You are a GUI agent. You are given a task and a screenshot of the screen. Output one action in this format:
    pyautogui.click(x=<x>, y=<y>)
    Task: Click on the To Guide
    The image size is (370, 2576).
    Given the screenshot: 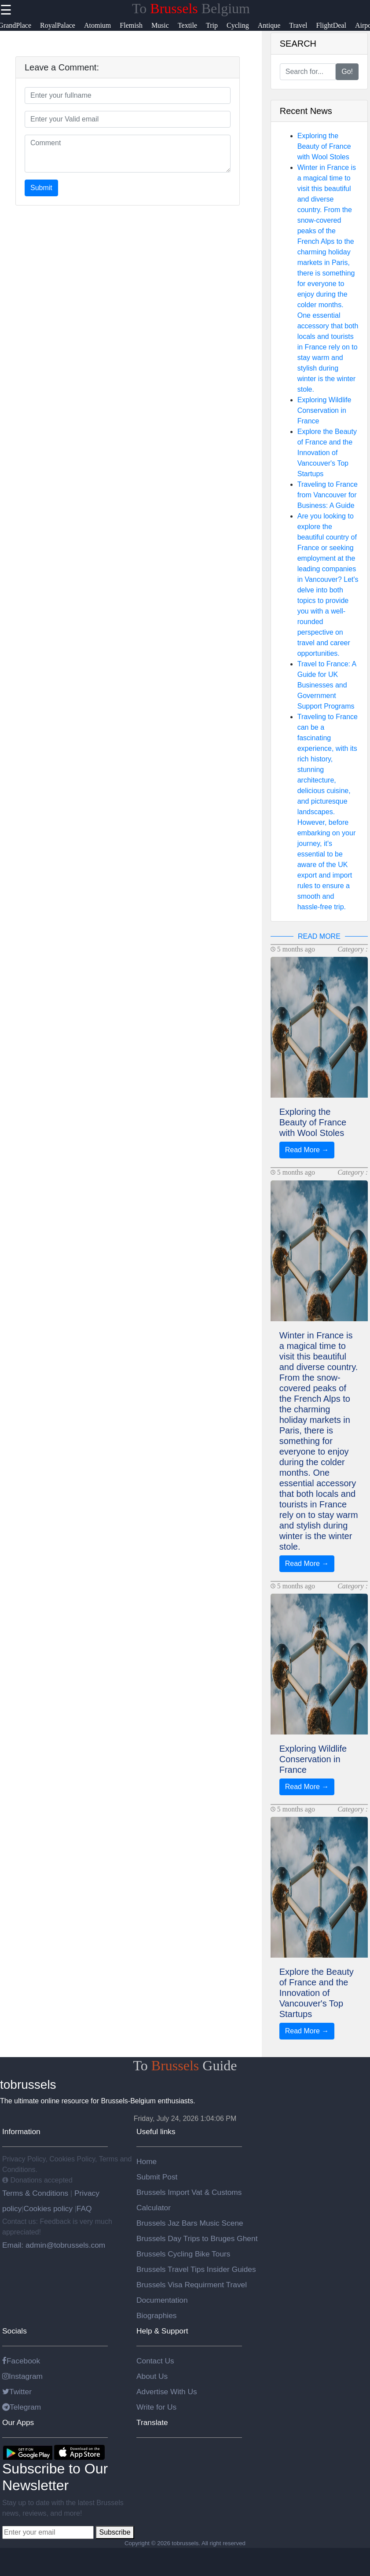 What is the action you would take?
    pyautogui.click(x=185, y=2065)
    